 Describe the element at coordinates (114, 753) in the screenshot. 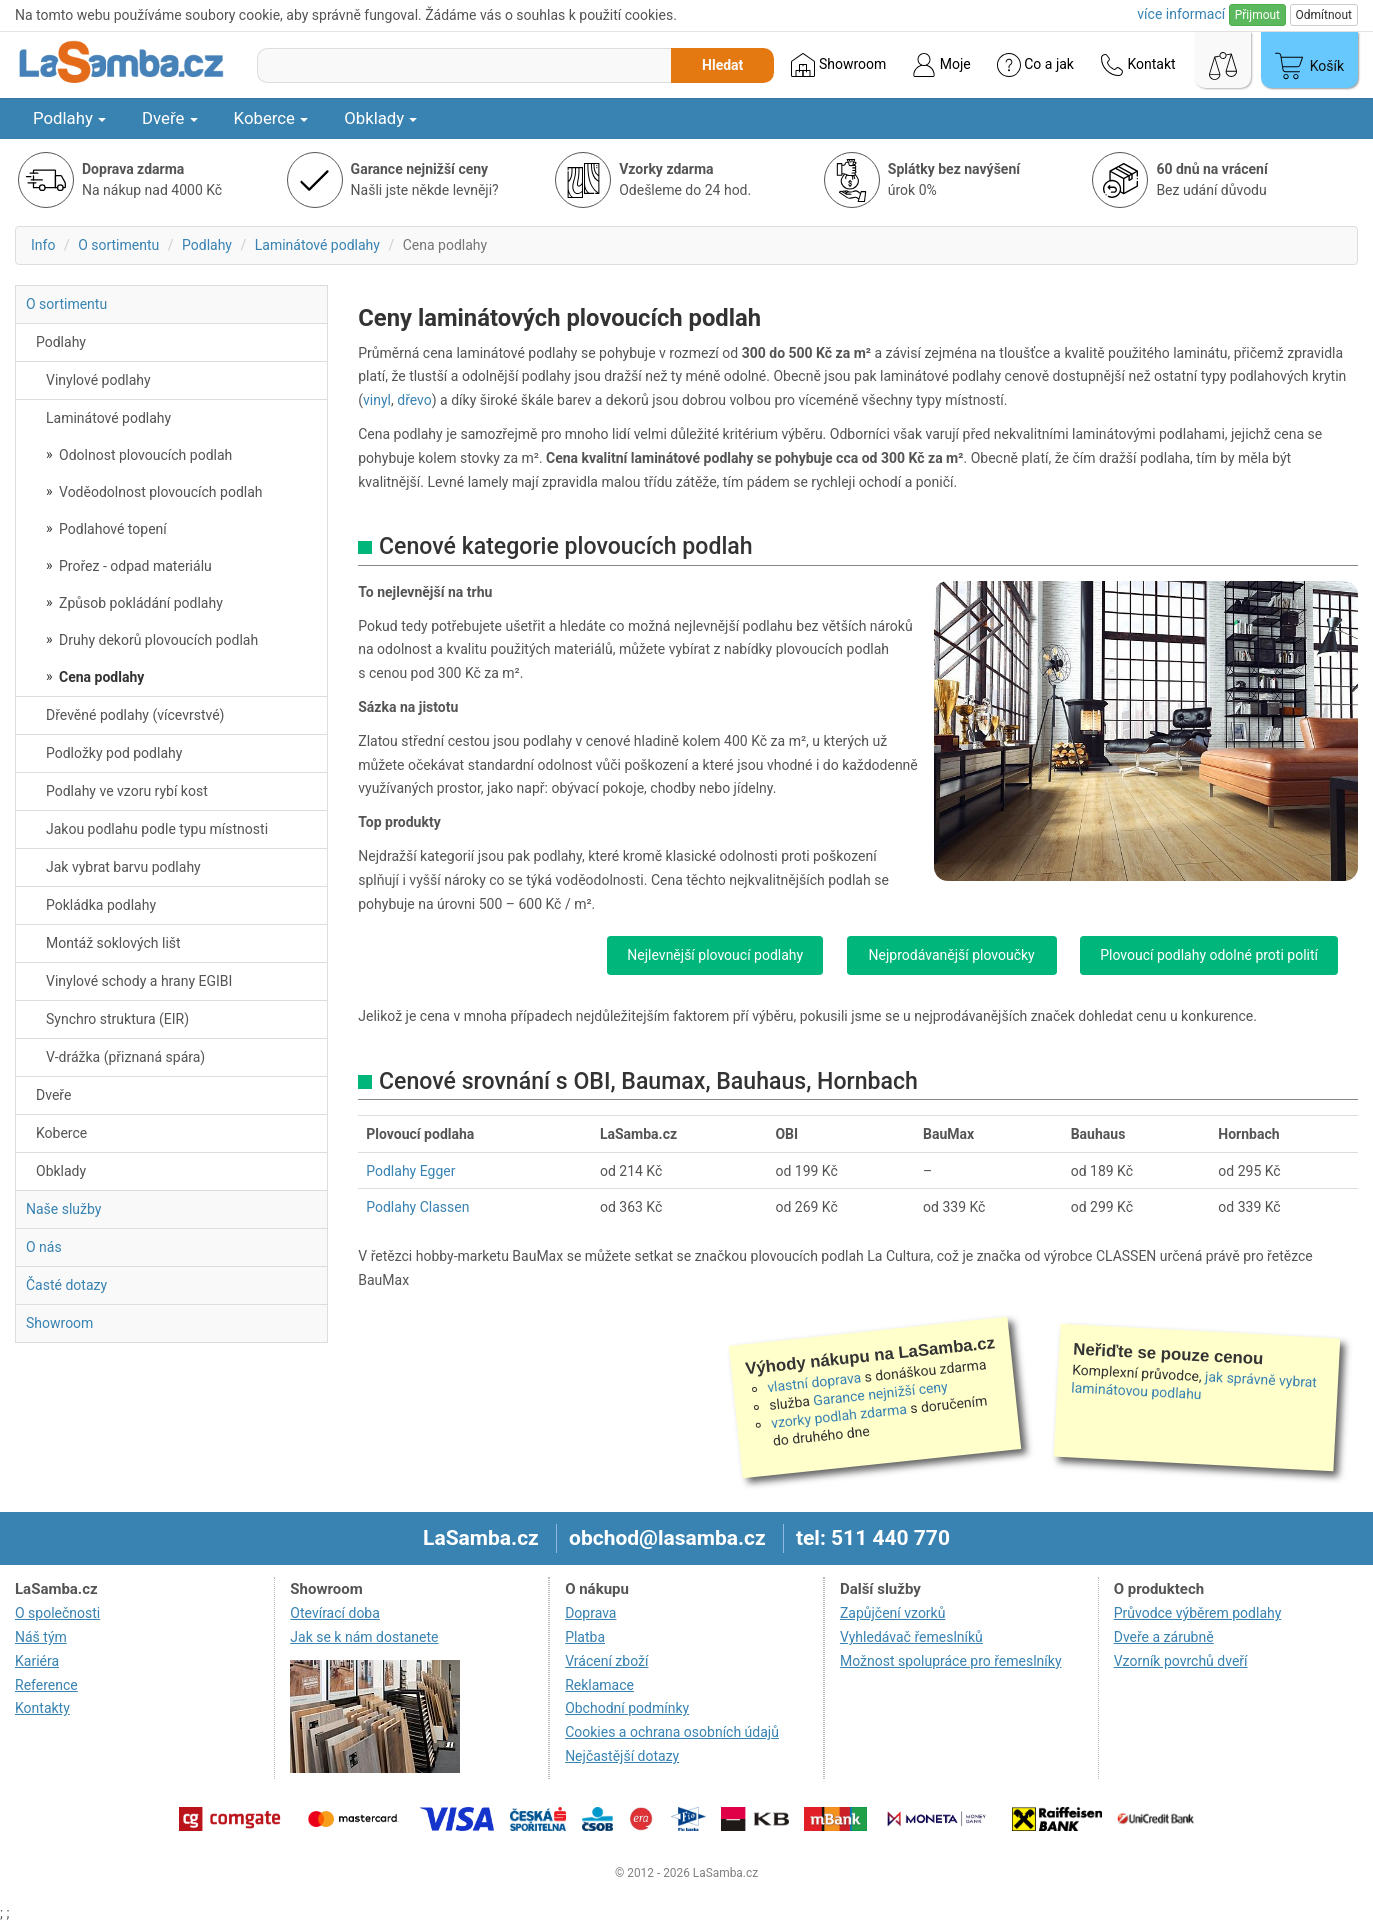

I see `Podložky pod podlahy` at that location.